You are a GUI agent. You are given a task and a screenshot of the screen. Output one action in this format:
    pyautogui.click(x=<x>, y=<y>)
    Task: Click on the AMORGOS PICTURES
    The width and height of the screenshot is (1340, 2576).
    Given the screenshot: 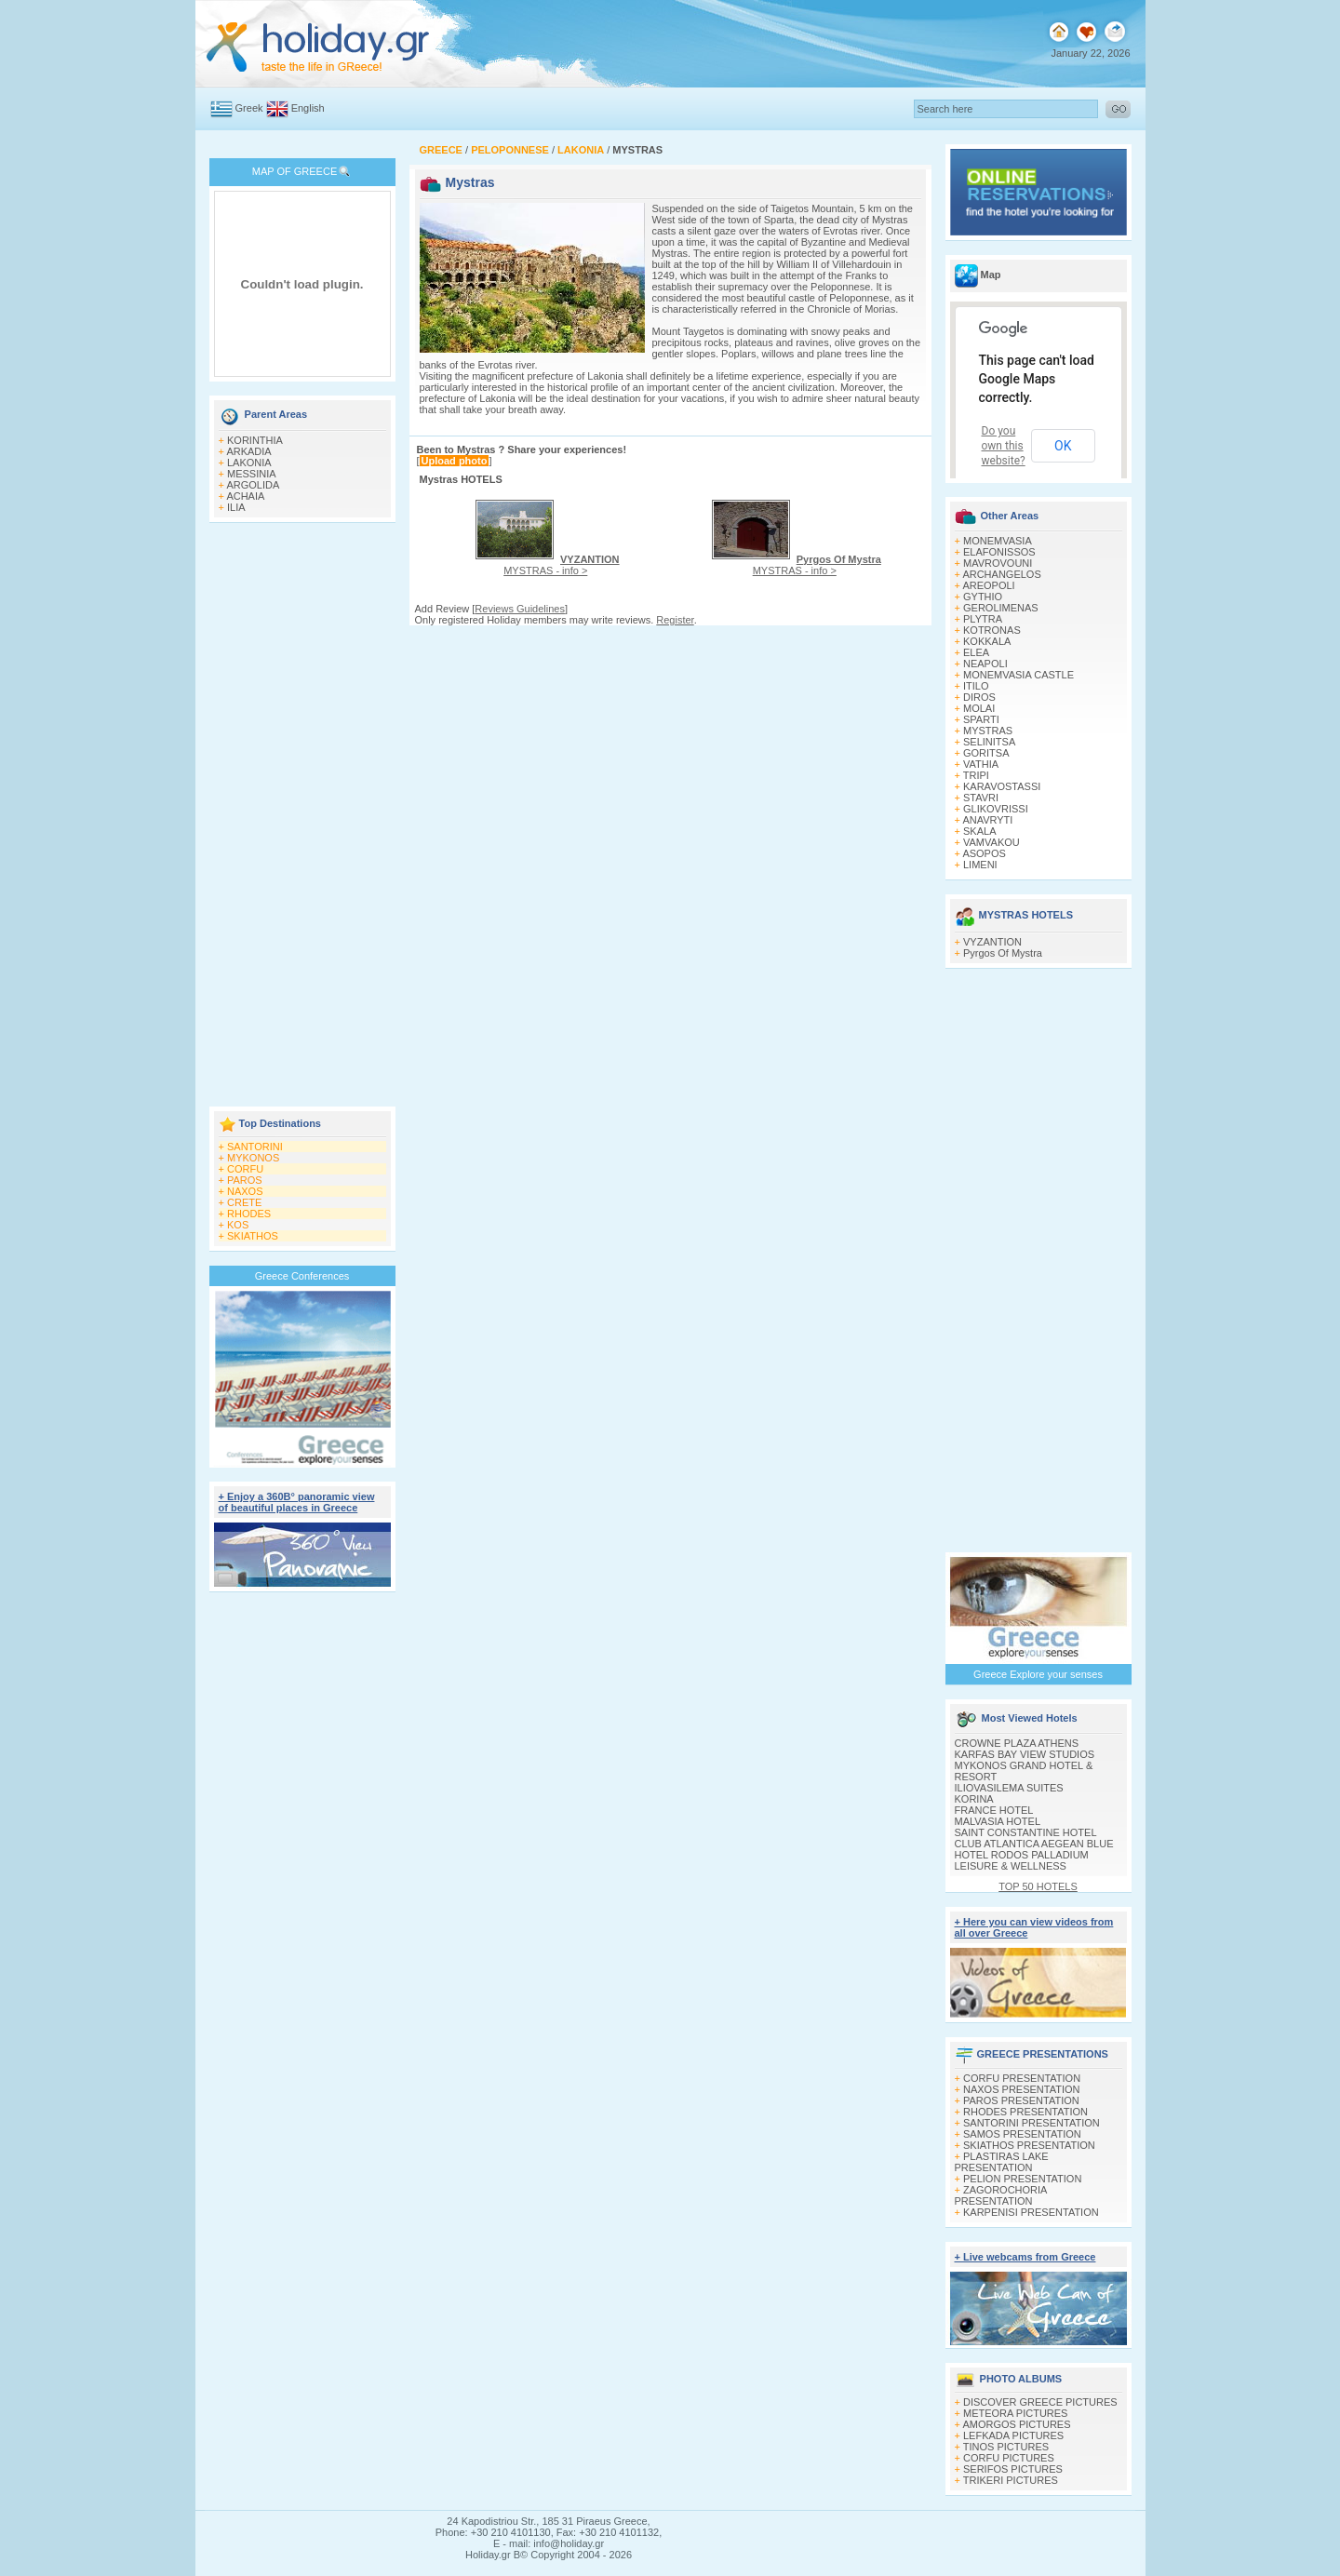 What is the action you would take?
    pyautogui.click(x=1016, y=2424)
    